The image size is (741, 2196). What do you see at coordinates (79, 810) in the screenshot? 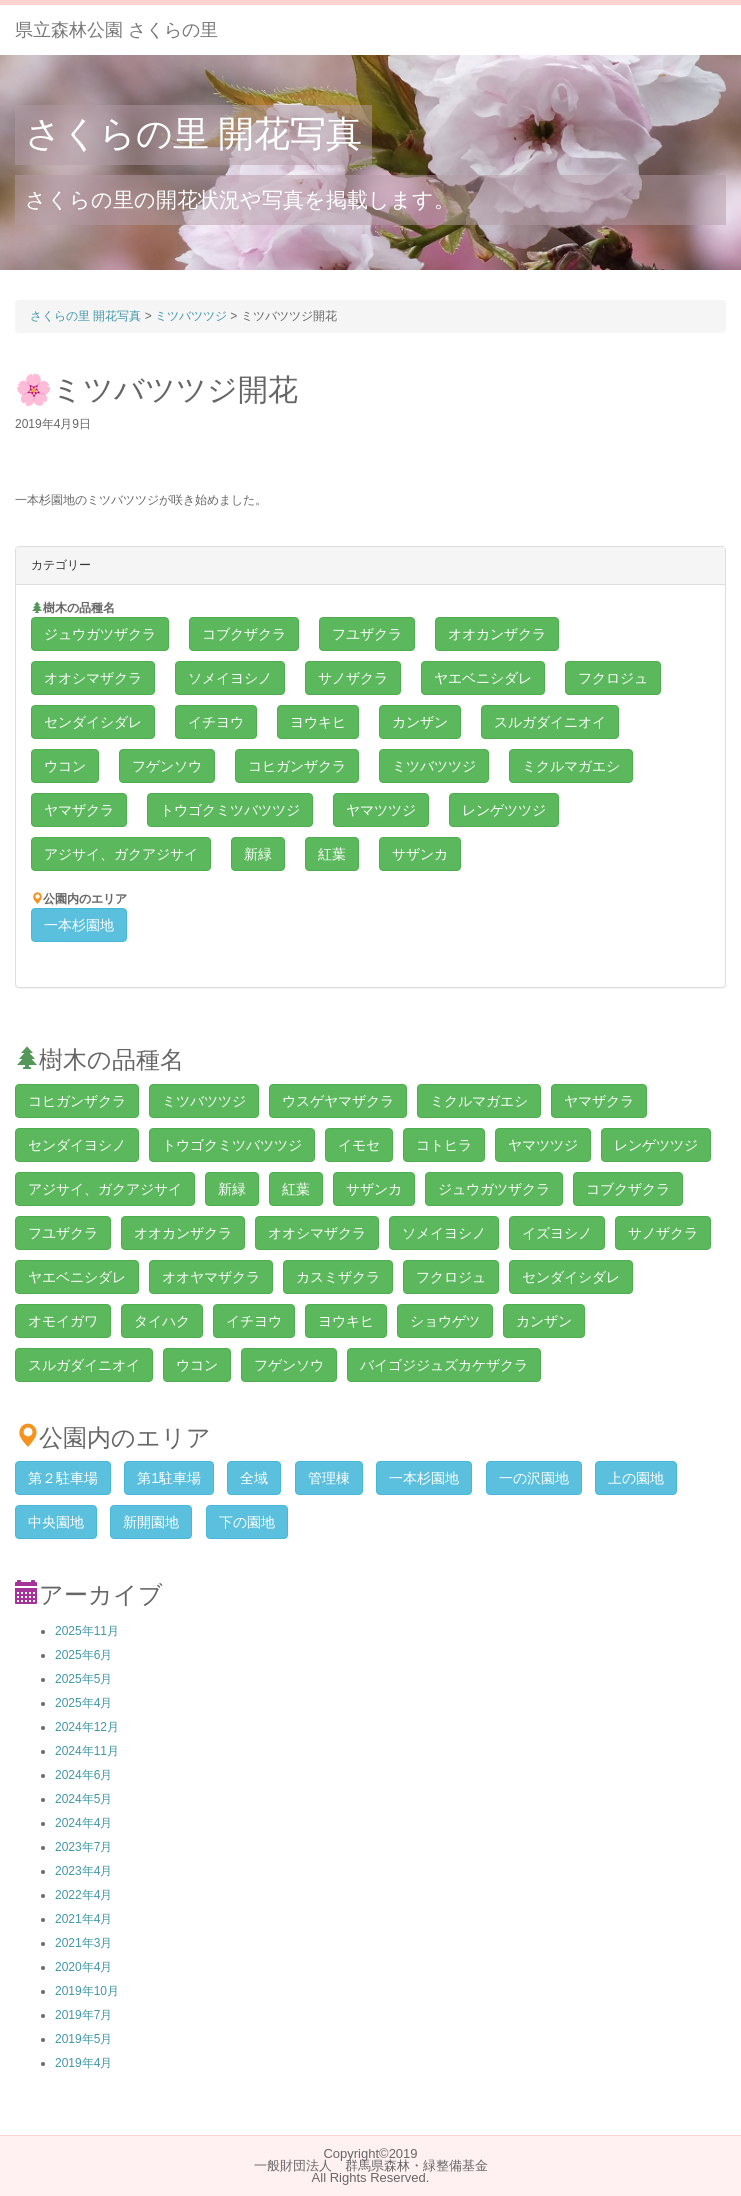
I see `ヤマザクラ` at bounding box center [79, 810].